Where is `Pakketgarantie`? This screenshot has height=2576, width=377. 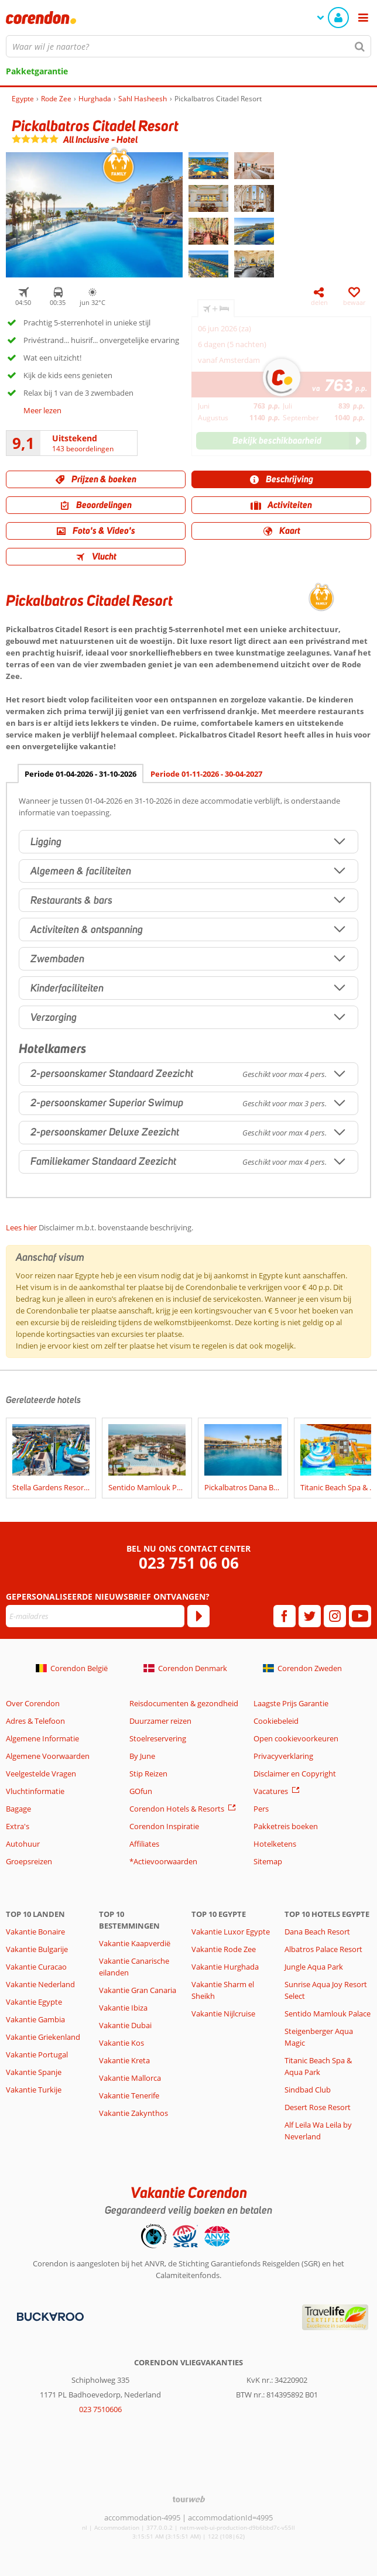
Pakketgarantie is located at coordinates (37, 71).